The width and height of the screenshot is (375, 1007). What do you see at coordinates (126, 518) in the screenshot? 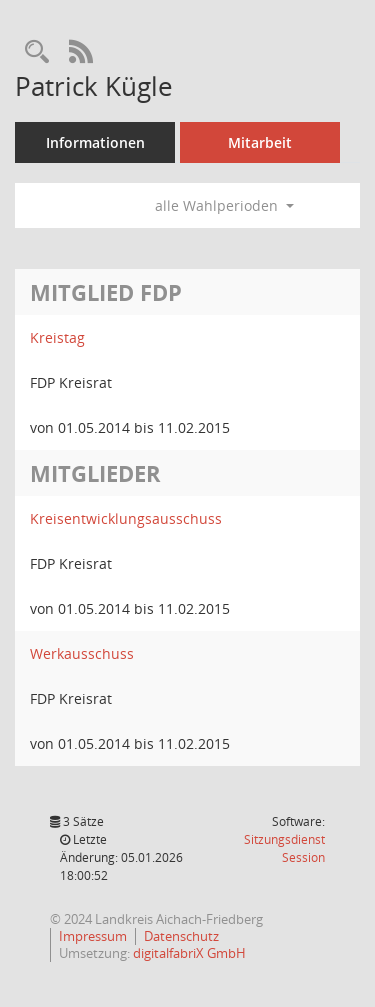
I see `Kreisentwicklungsausschuss [Details anzeigen: Kreisentwicklungsausschuss]` at bounding box center [126, 518].